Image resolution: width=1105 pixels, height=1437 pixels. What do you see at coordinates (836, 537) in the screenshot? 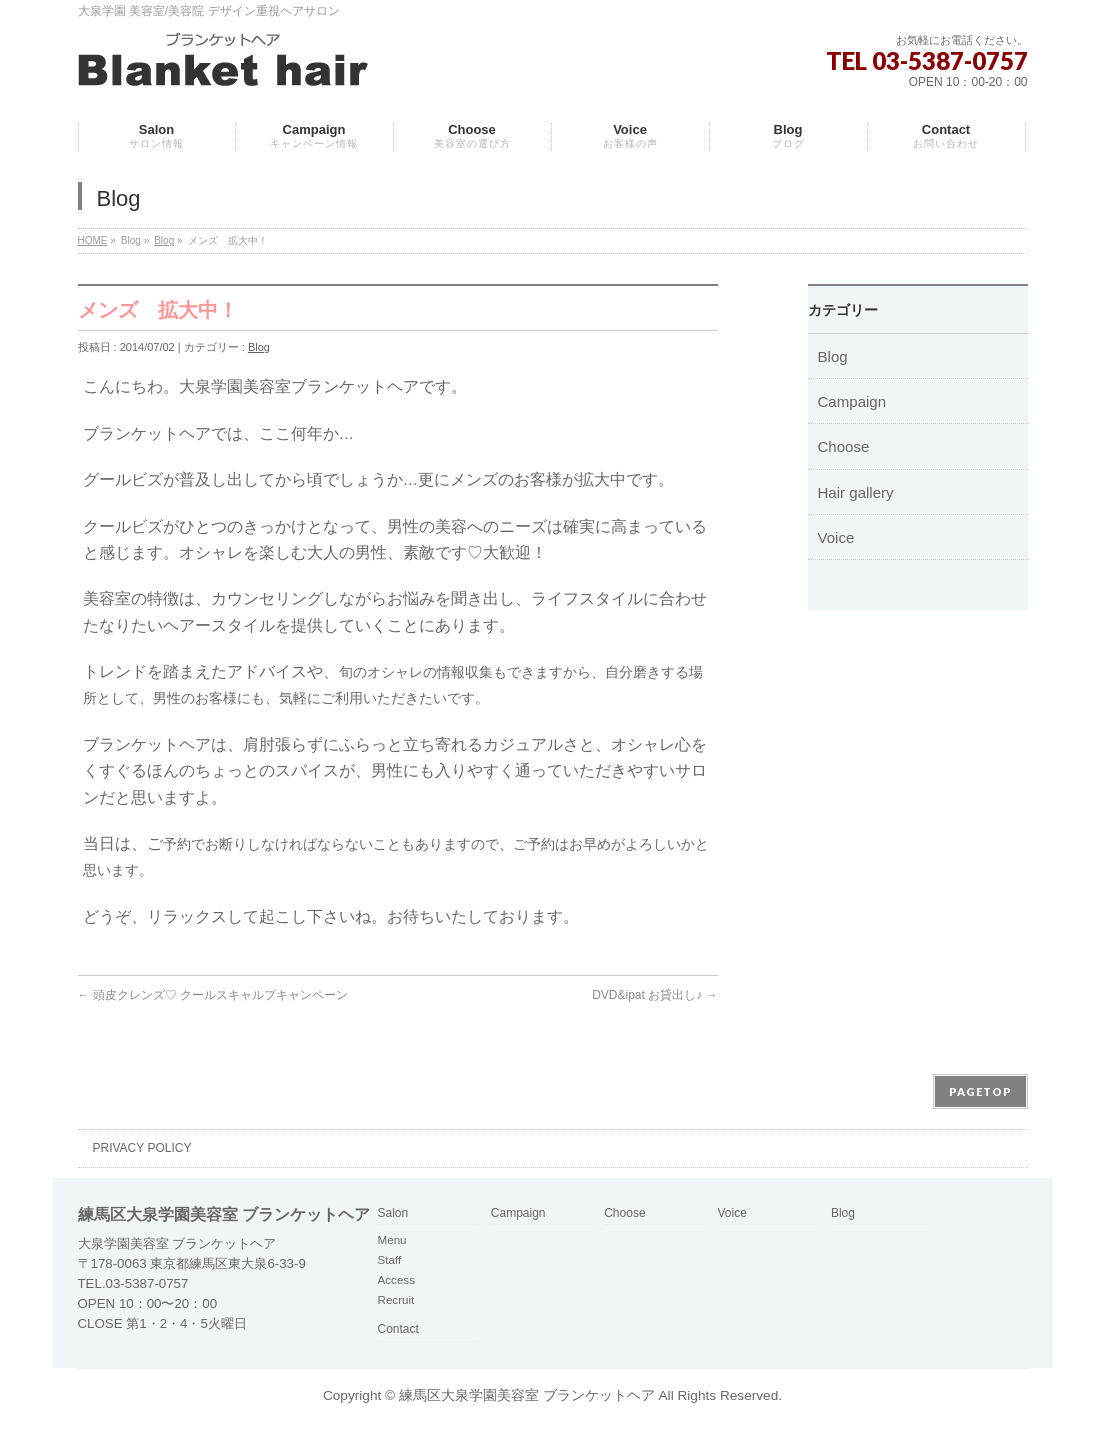
I see `Voice` at bounding box center [836, 537].